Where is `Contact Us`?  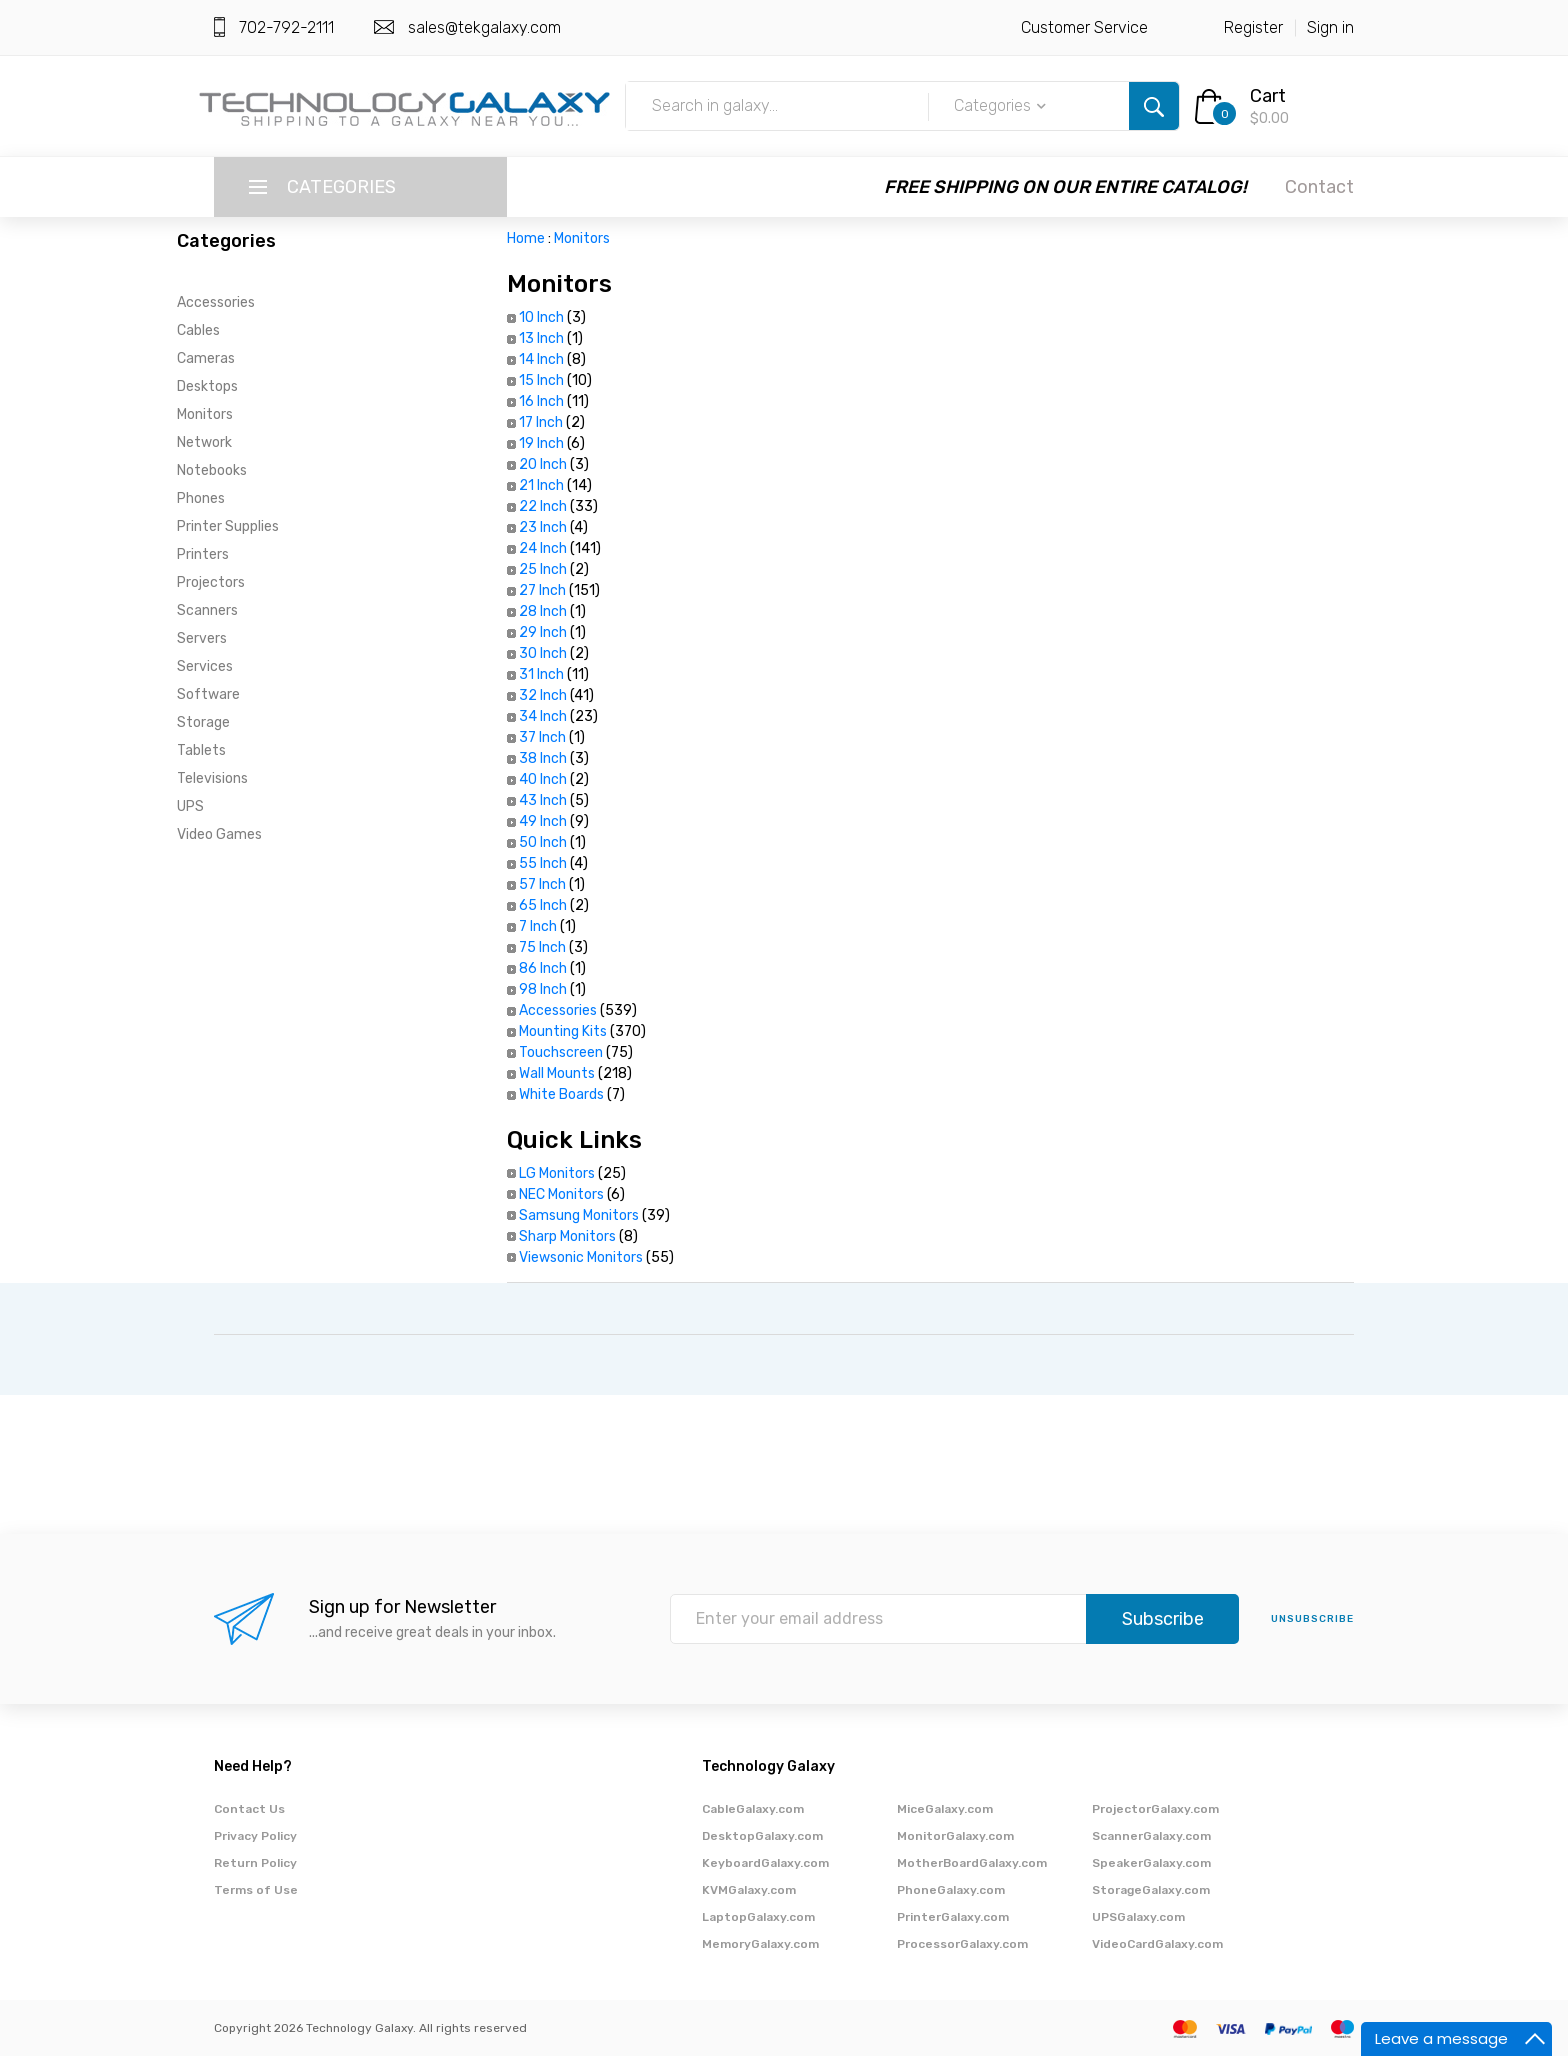 Contact Us is located at coordinates (249, 1809).